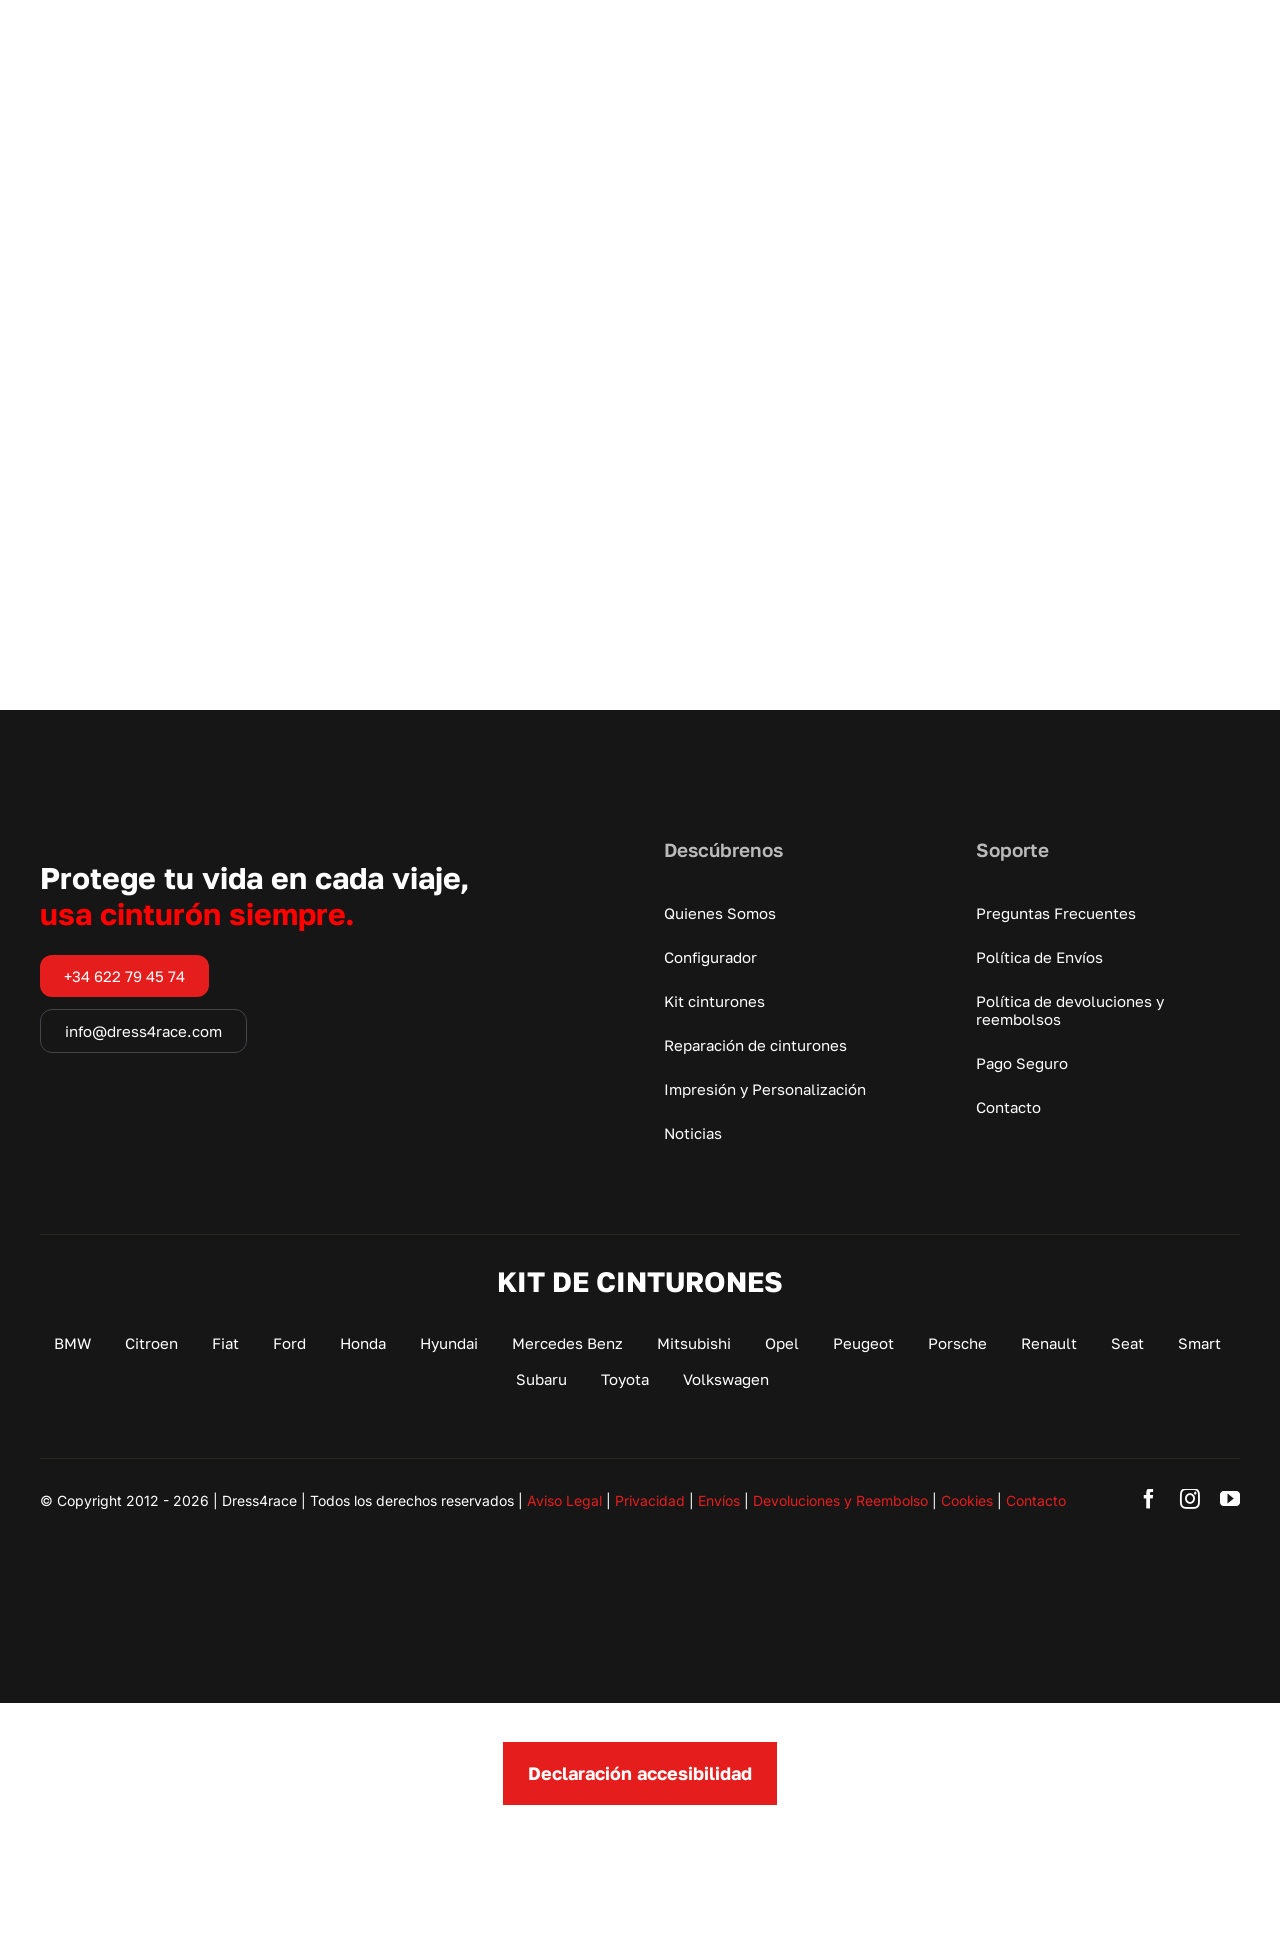  I want to click on Cookies, so click(967, 1500).